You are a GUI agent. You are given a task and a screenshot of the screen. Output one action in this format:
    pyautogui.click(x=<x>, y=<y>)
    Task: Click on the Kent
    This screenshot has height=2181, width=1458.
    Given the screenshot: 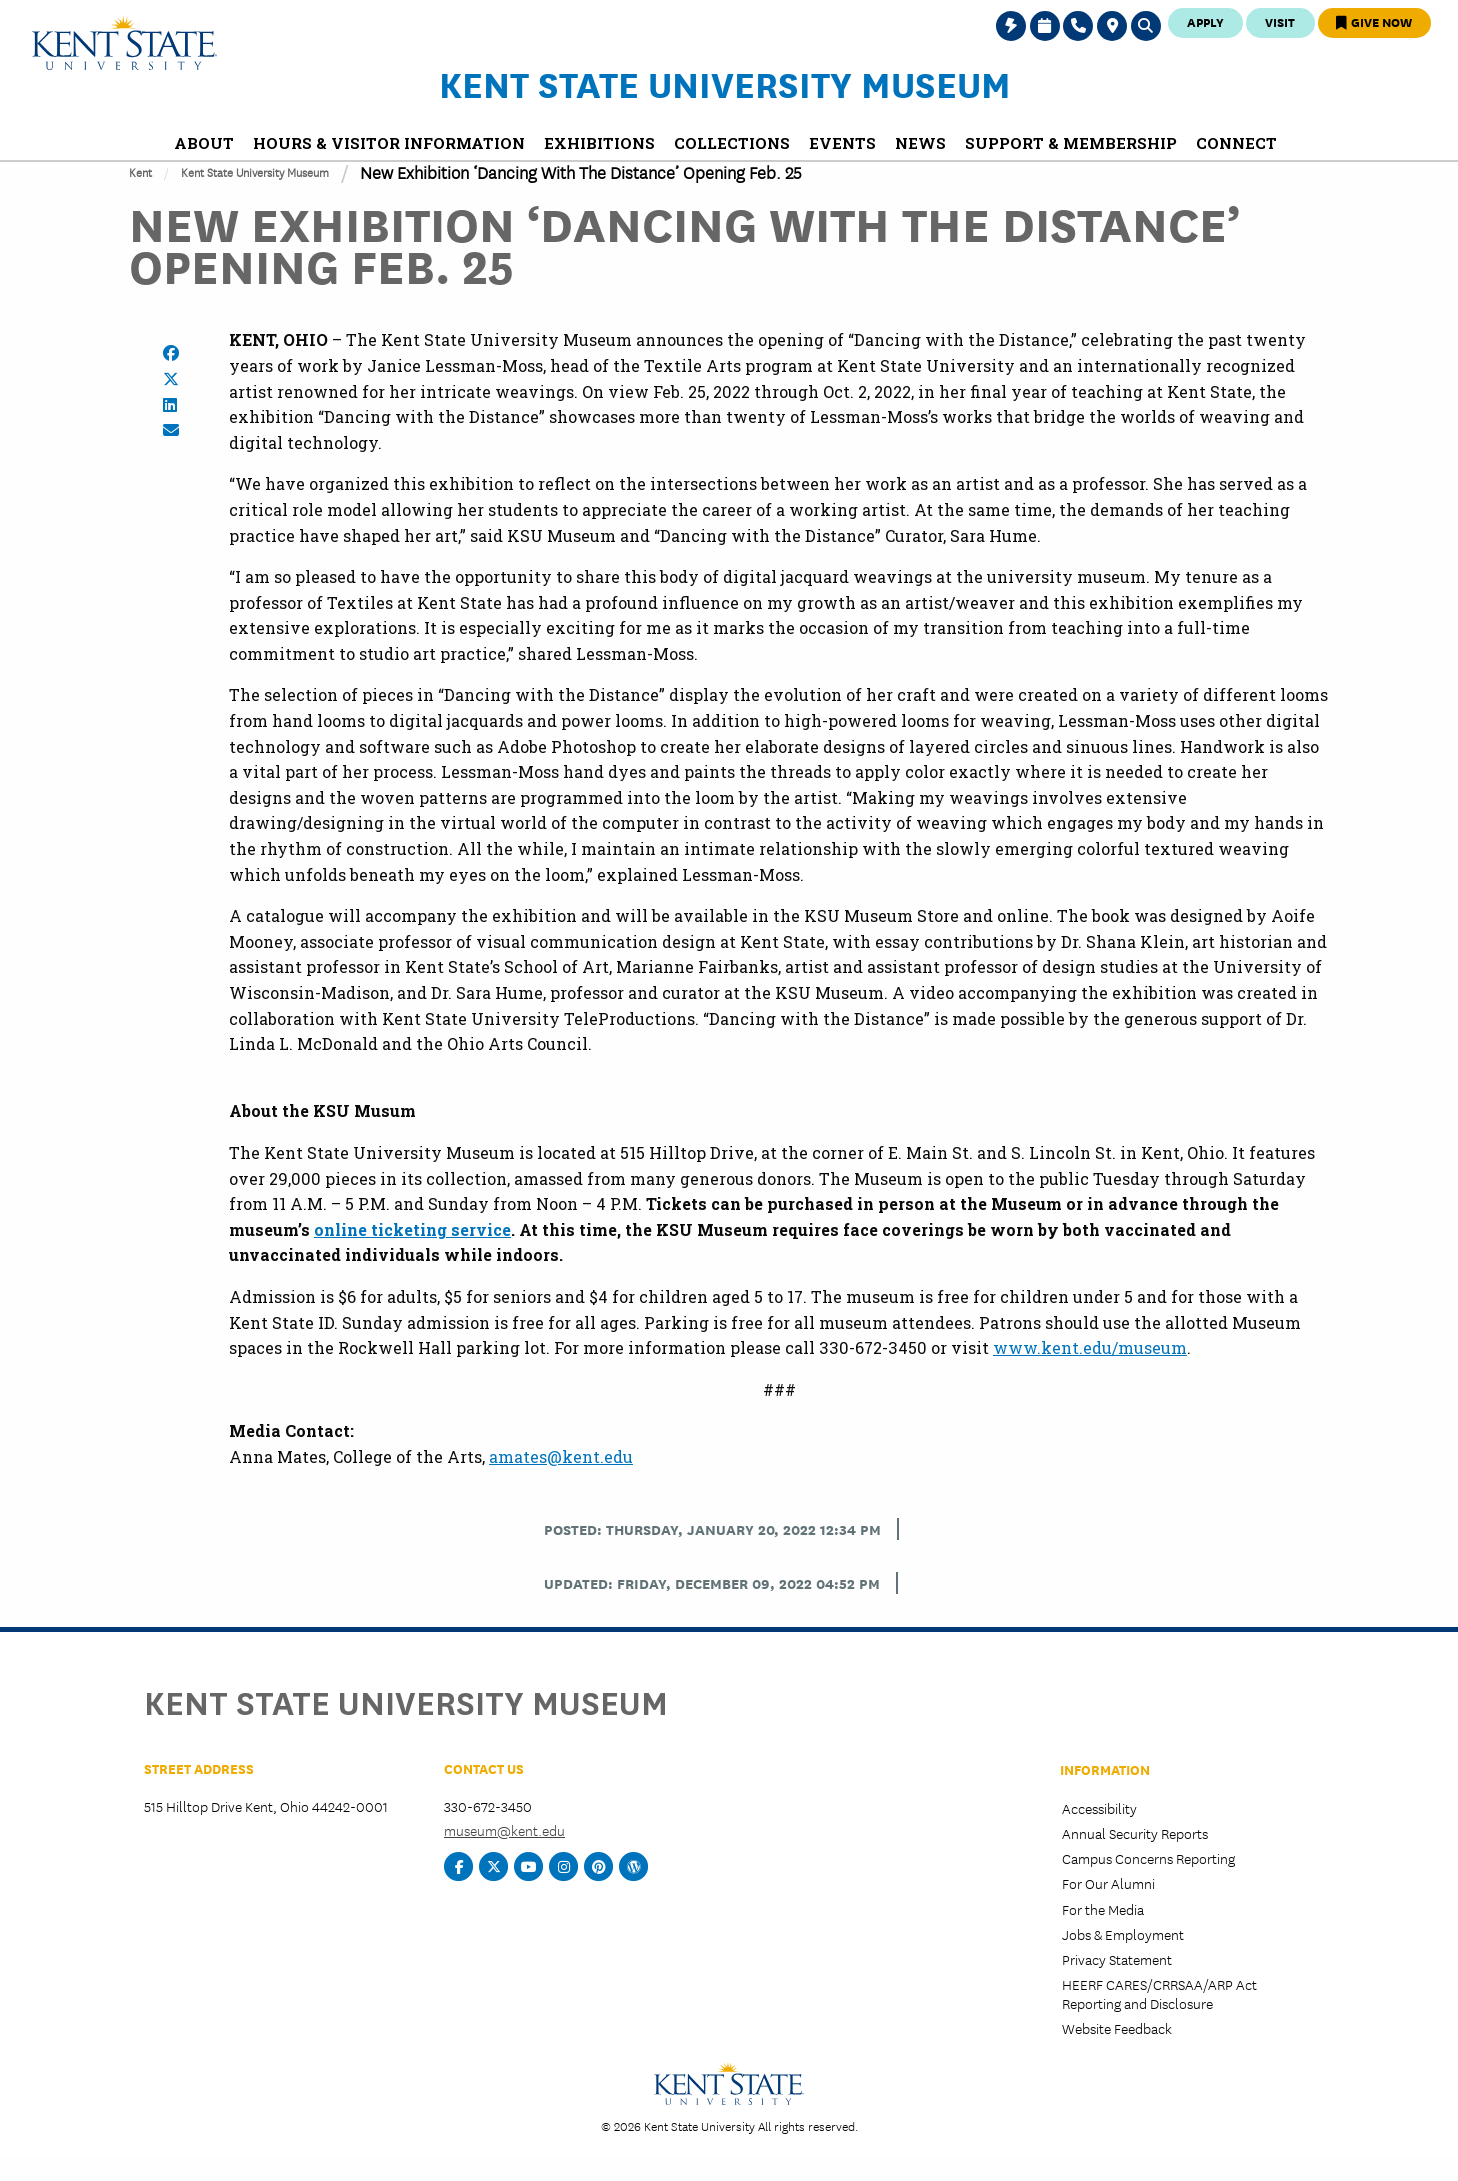 What is the action you would take?
    pyautogui.click(x=140, y=171)
    